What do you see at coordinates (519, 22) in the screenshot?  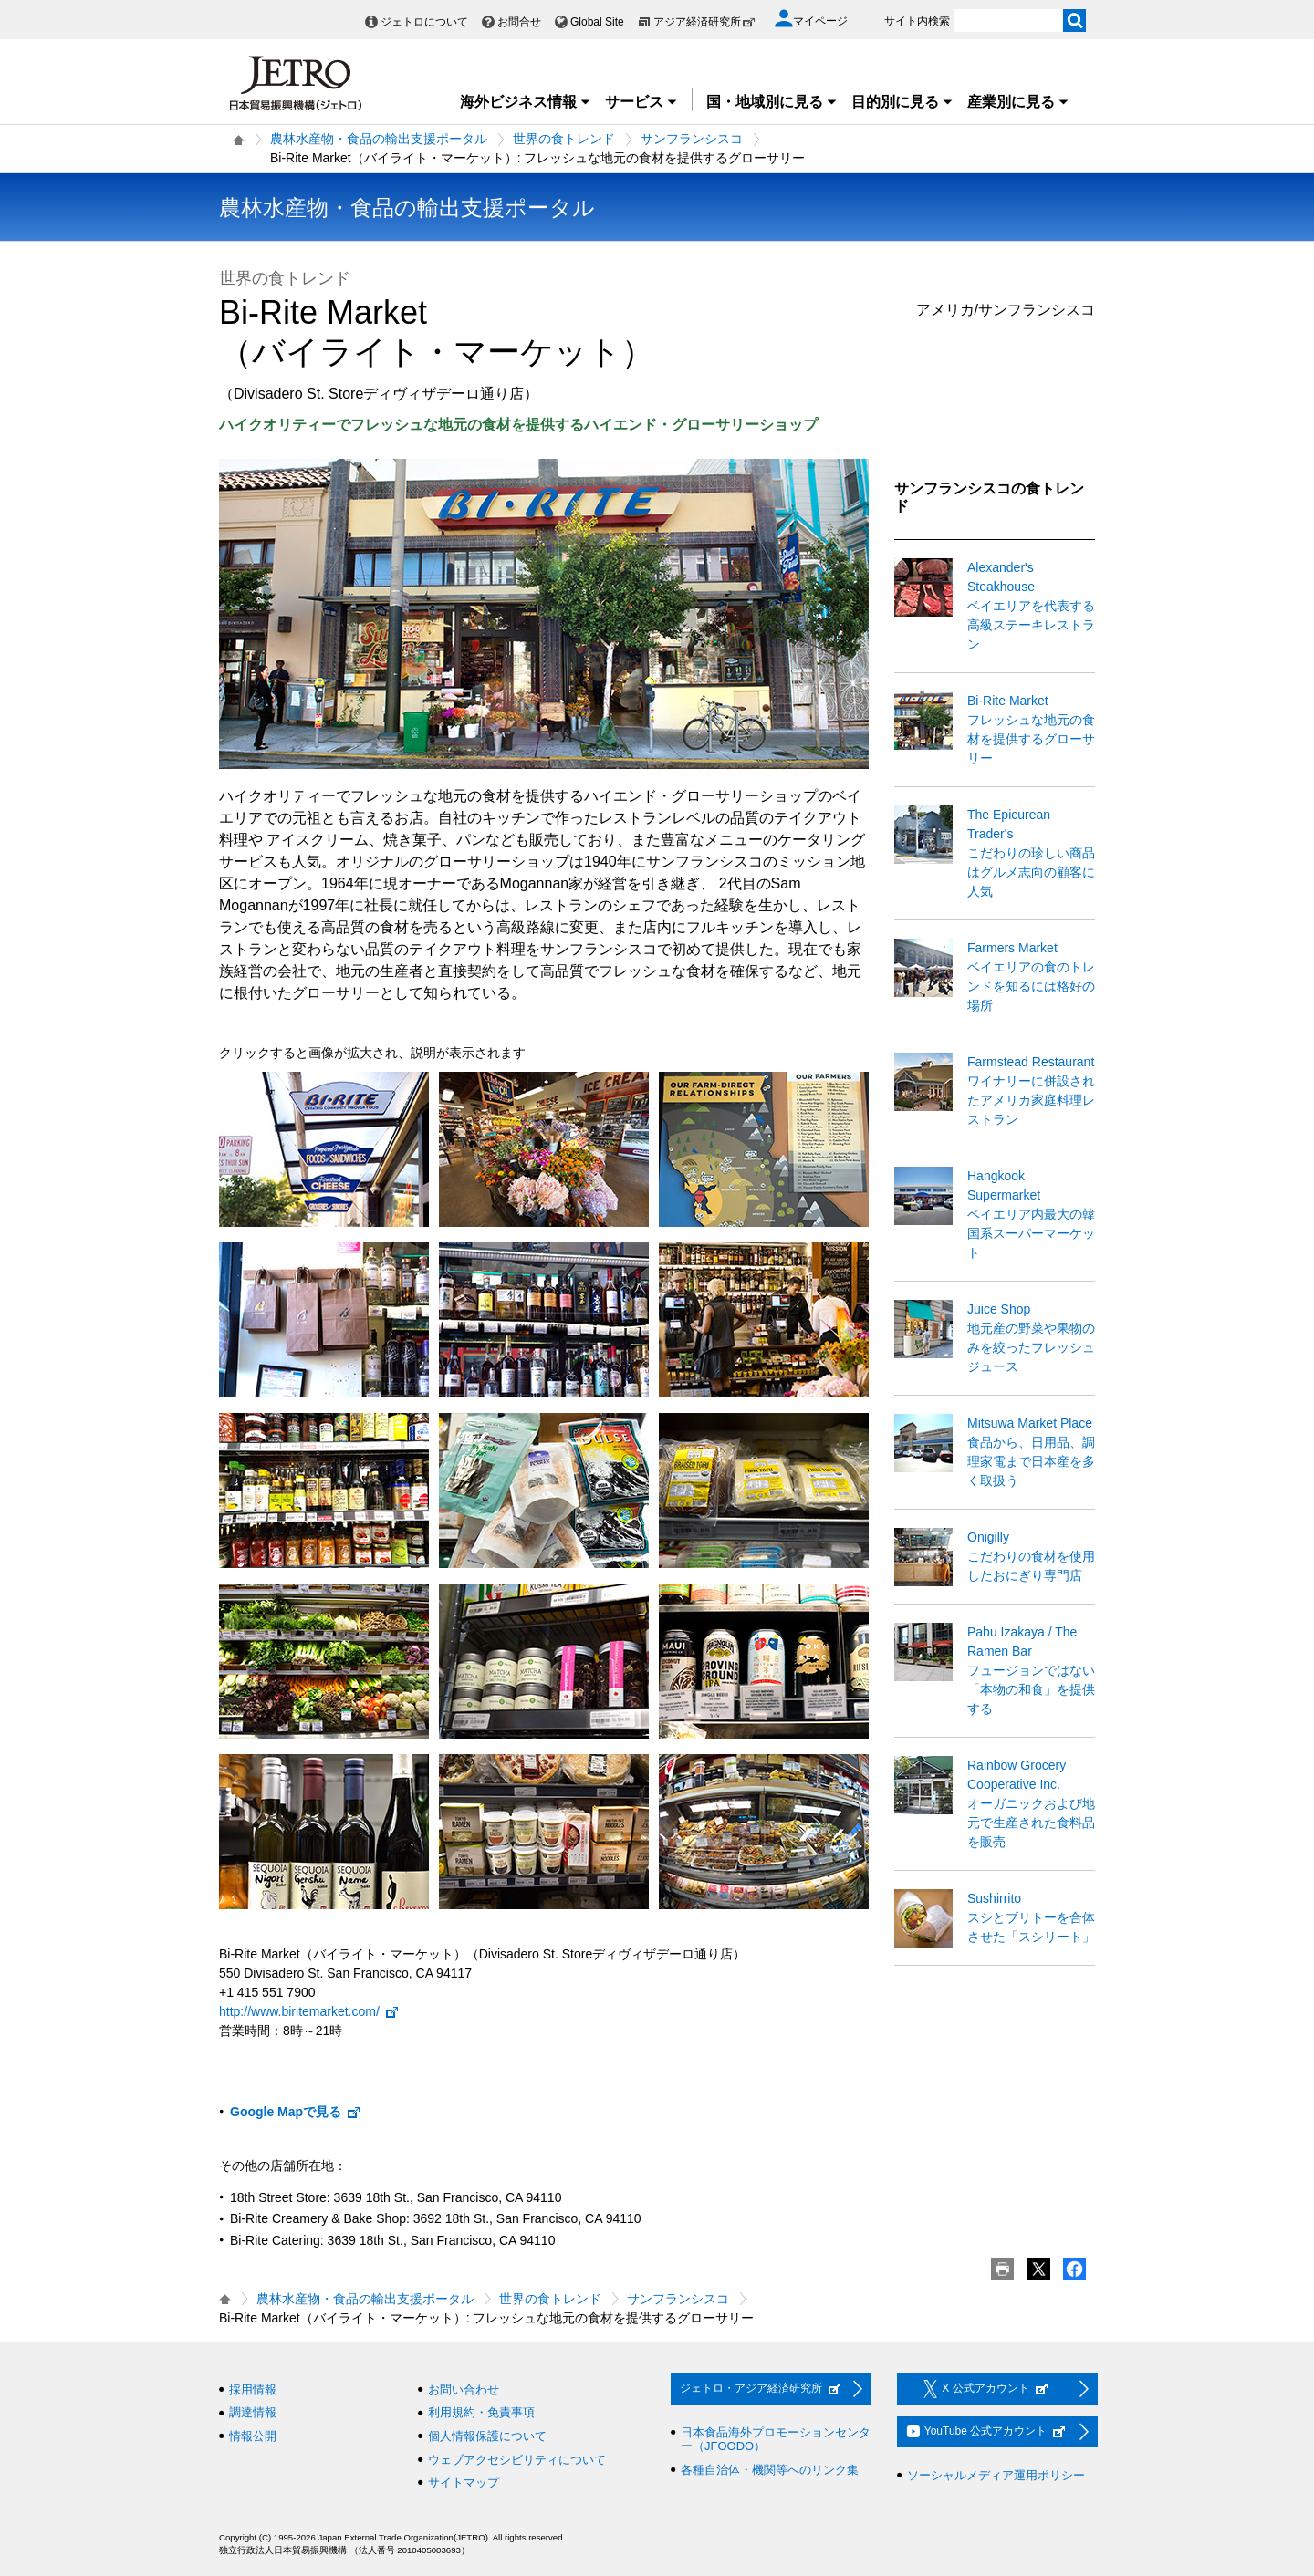 I see `お問合せ` at bounding box center [519, 22].